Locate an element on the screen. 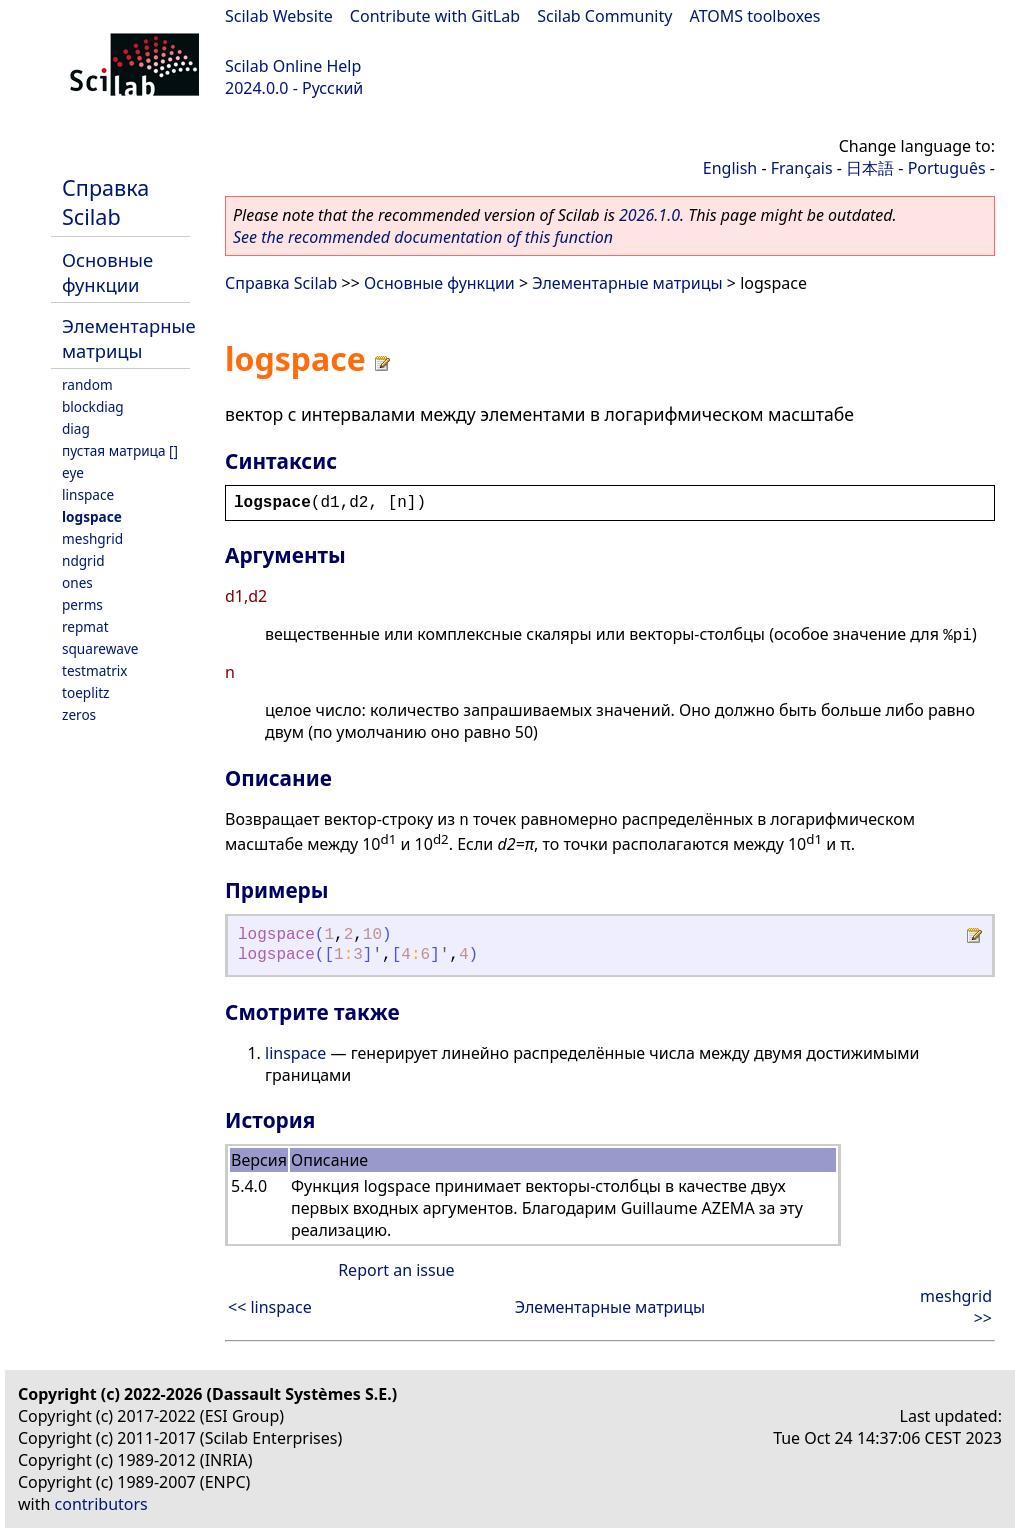  << linspace is located at coordinates (270, 1307).